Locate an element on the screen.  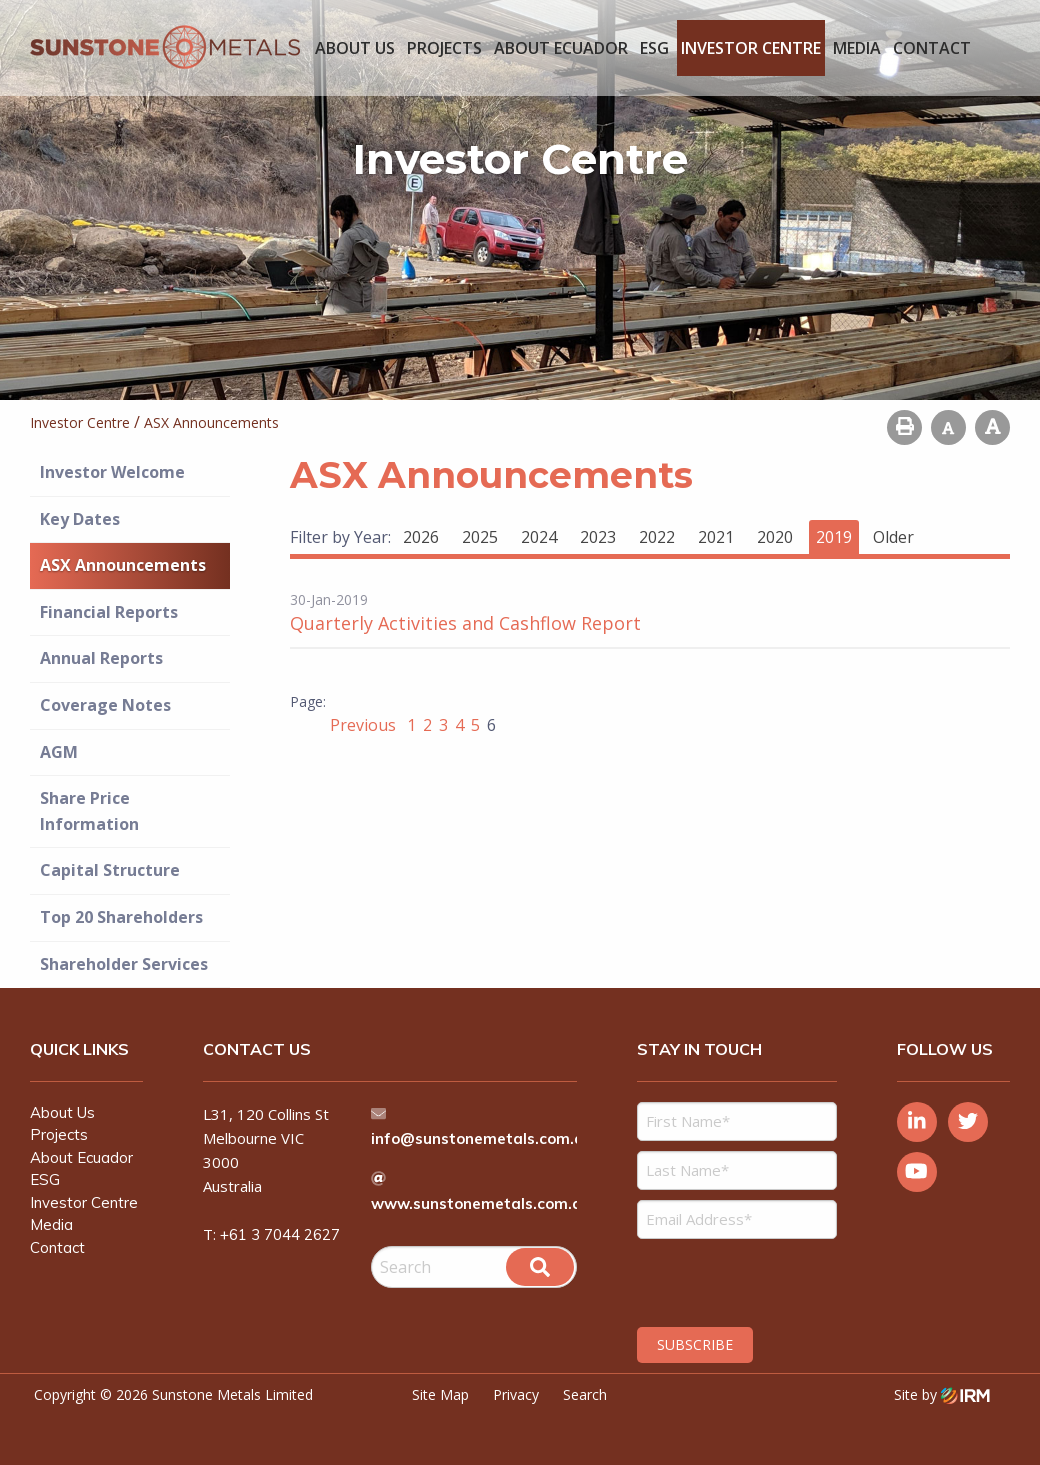
www.sunstonemetals.com.au is located at coordinates (481, 1203).